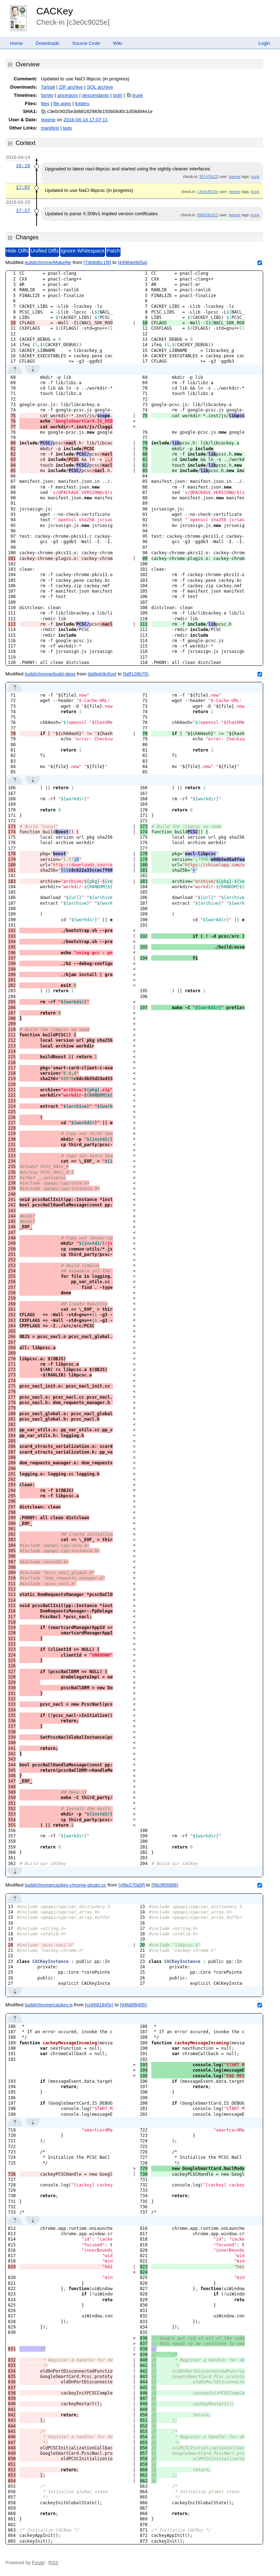 The width and height of the screenshot is (280, 2576). I want to click on Home, so click(16, 43).